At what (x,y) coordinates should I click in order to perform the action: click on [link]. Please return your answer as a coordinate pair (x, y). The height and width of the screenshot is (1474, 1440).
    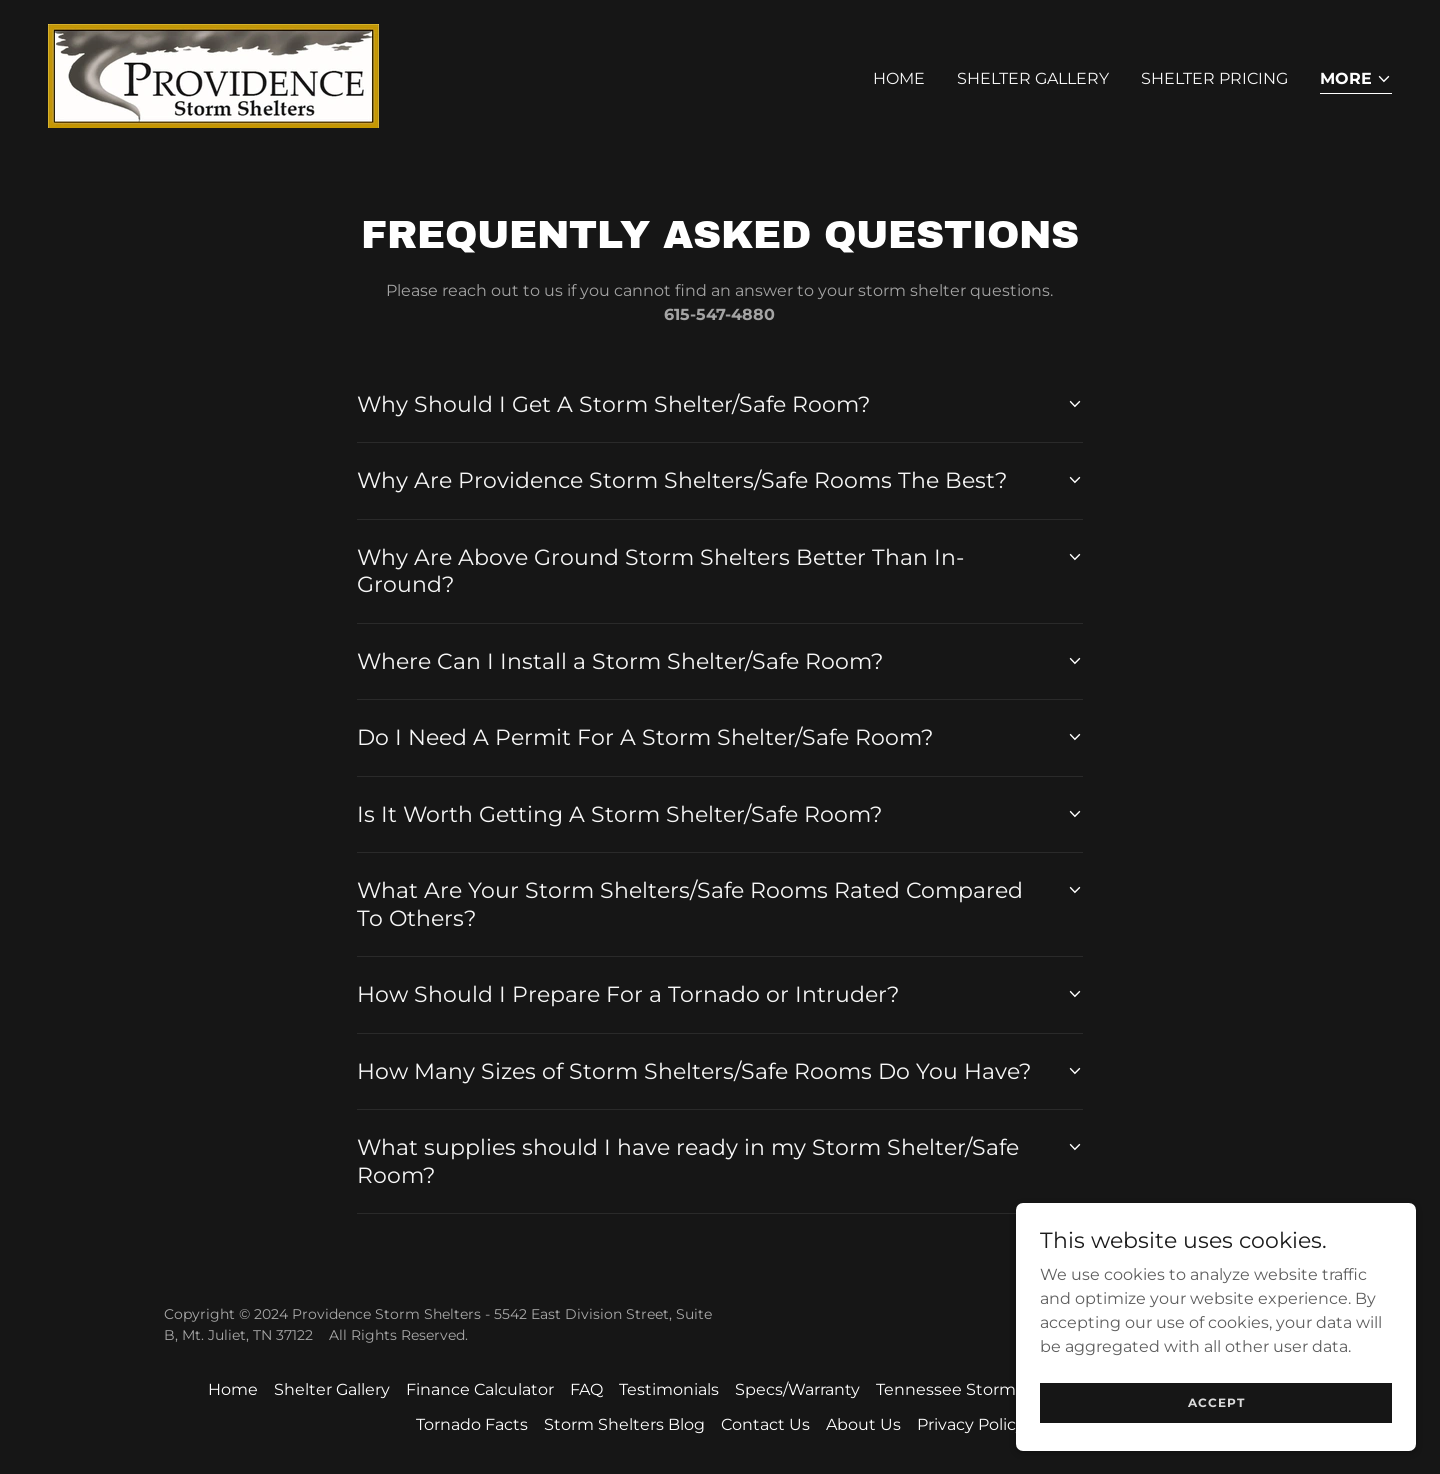
    Looking at the image, I should click on (213, 74).